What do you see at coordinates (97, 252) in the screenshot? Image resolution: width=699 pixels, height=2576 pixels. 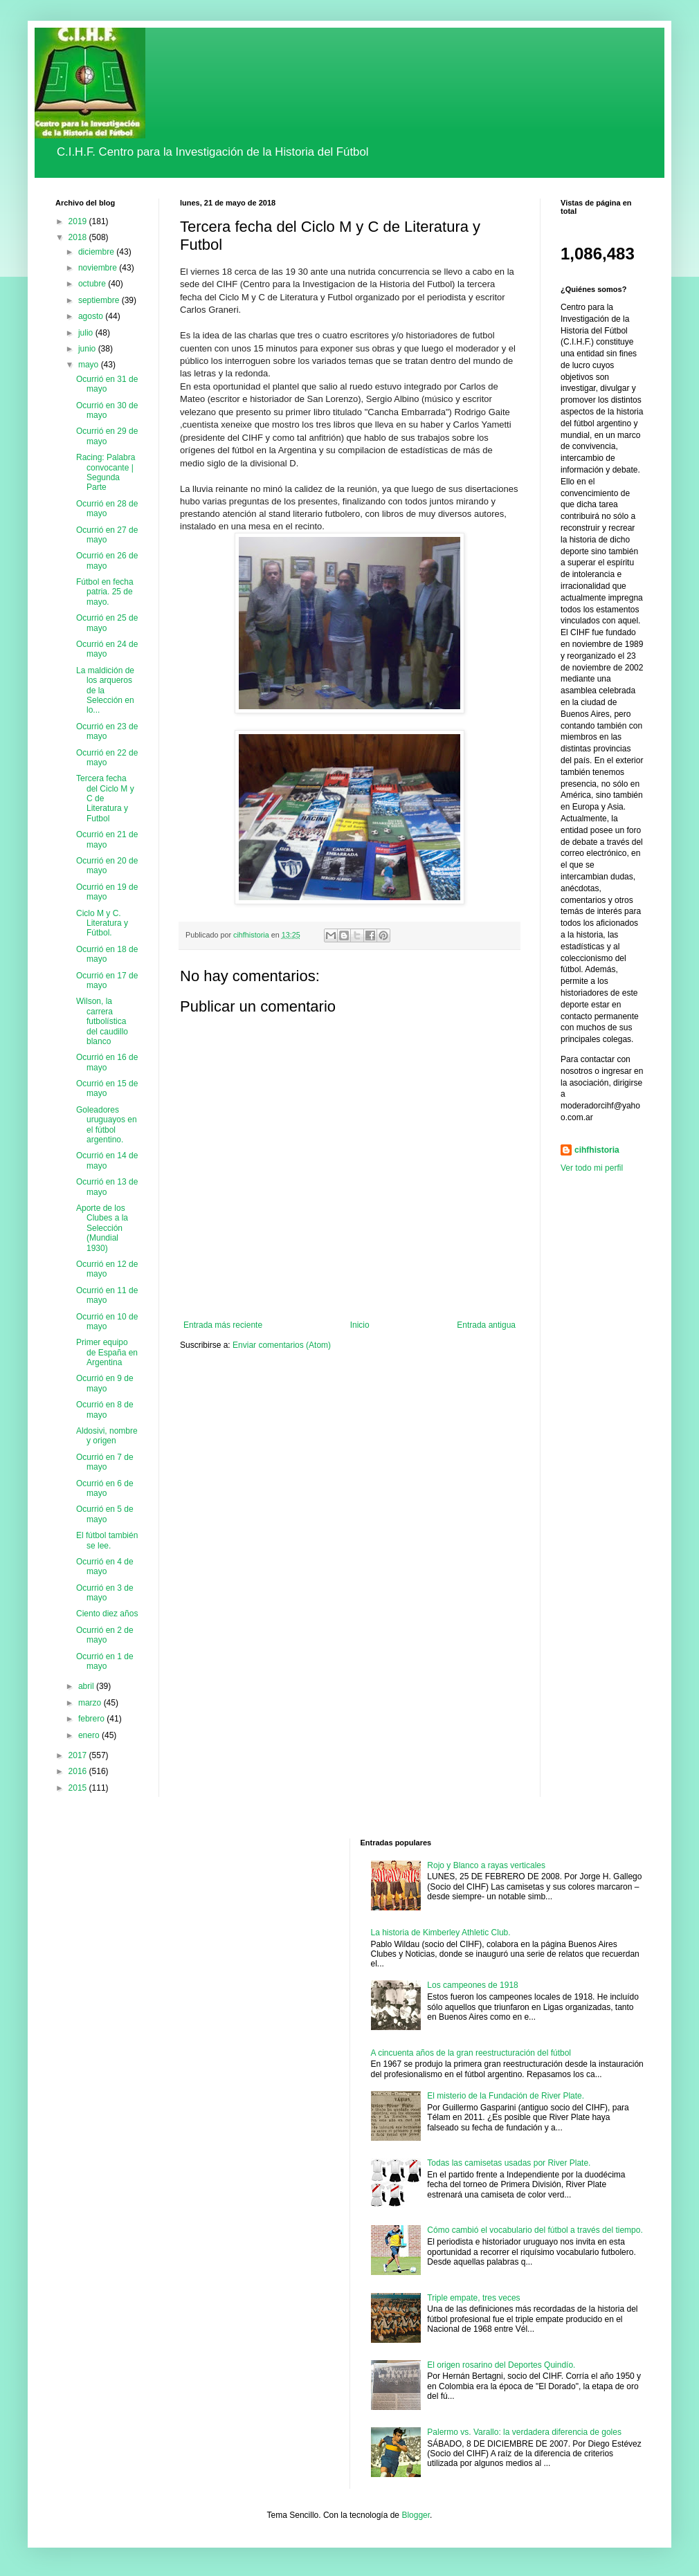 I see `diciembre` at bounding box center [97, 252].